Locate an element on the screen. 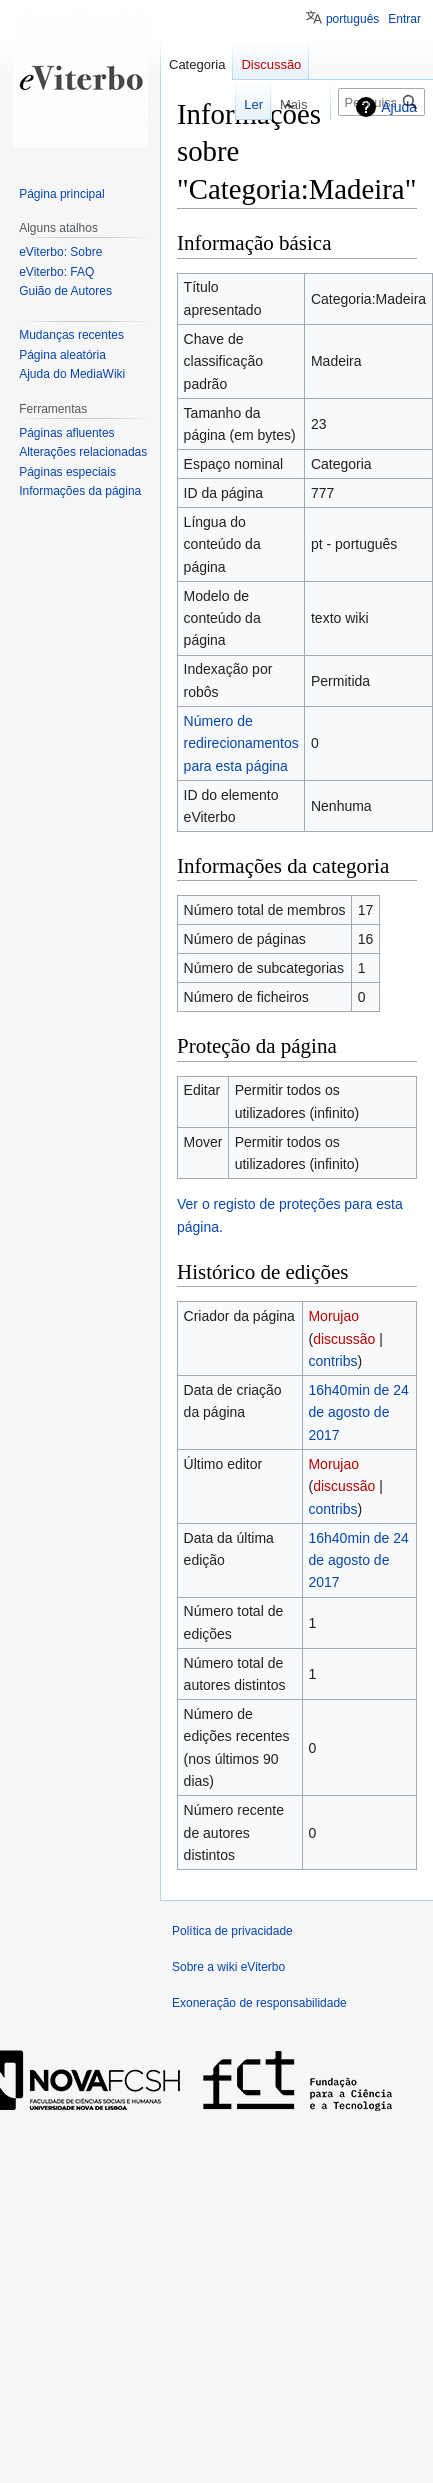 The height and width of the screenshot is (2483, 433). Exoneração de responsabilidade is located at coordinates (259, 2003).